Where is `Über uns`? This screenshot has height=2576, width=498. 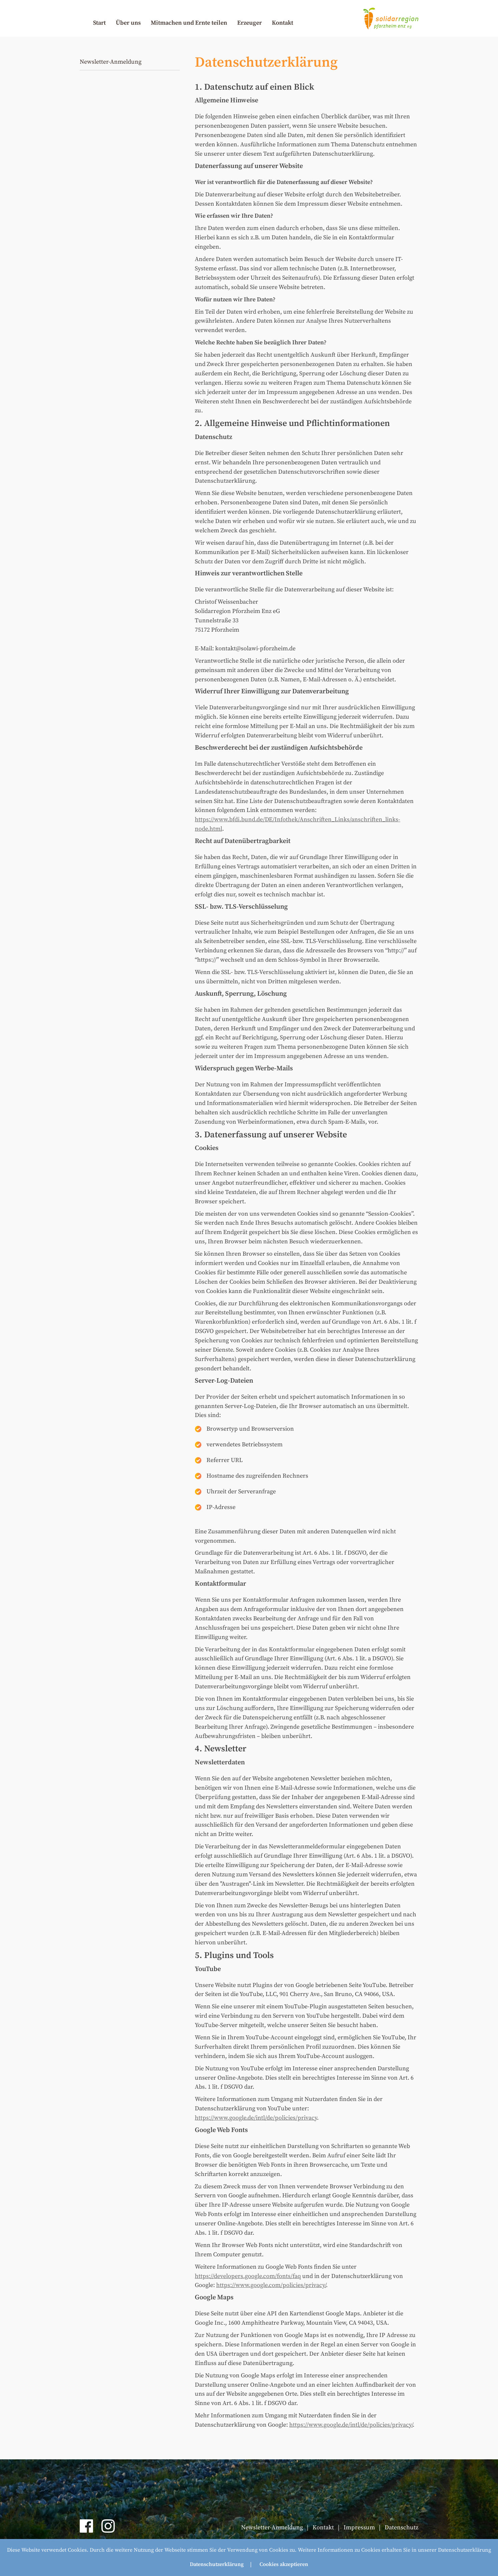 Über uns is located at coordinates (128, 23).